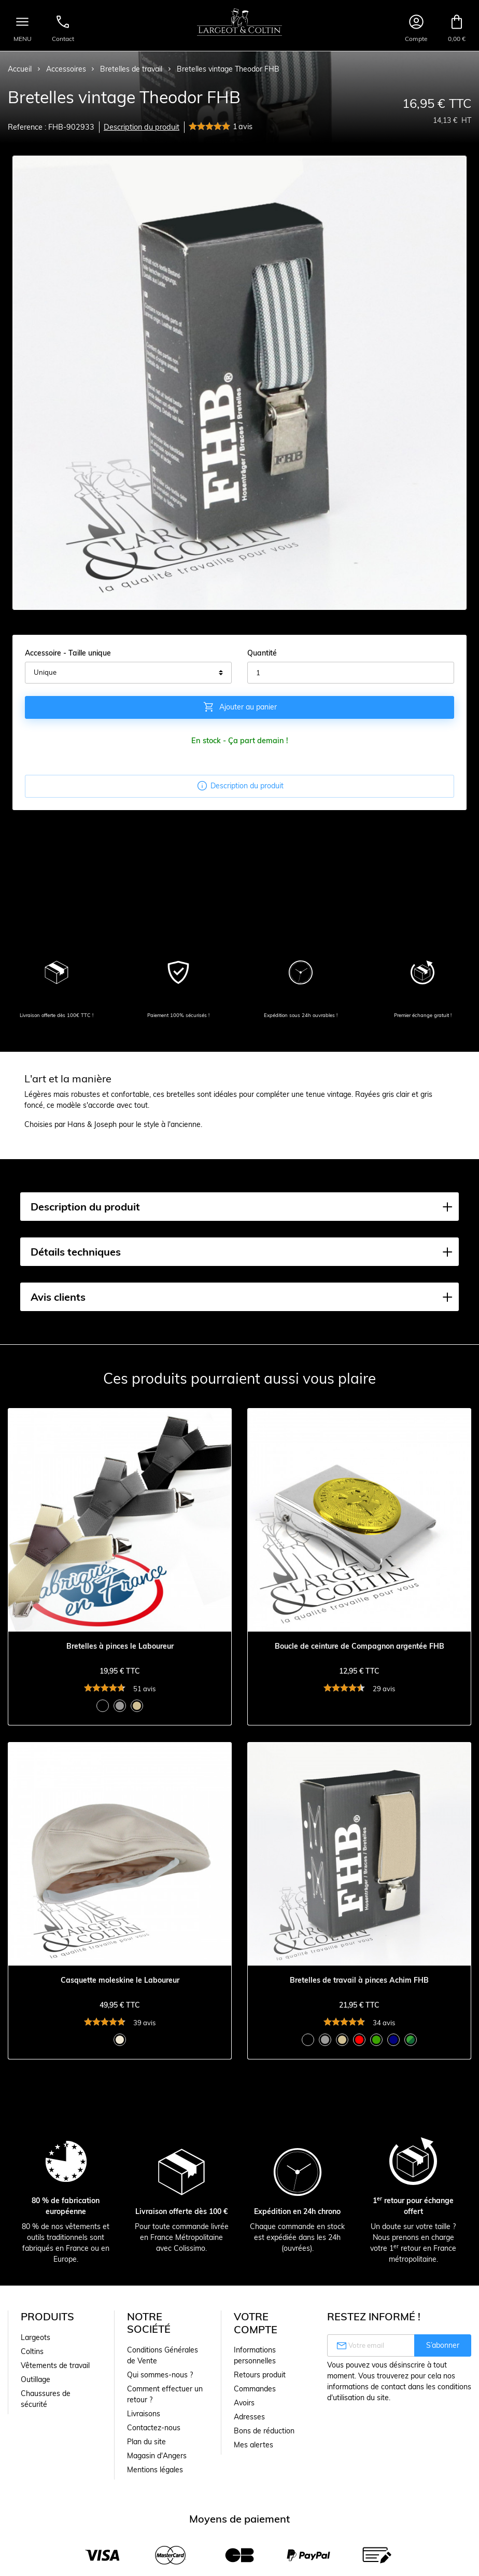 This screenshot has height=2576, width=479. Describe the element at coordinates (157, 2455) in the screenshot. I see `Magasin d'Angers` at that location.